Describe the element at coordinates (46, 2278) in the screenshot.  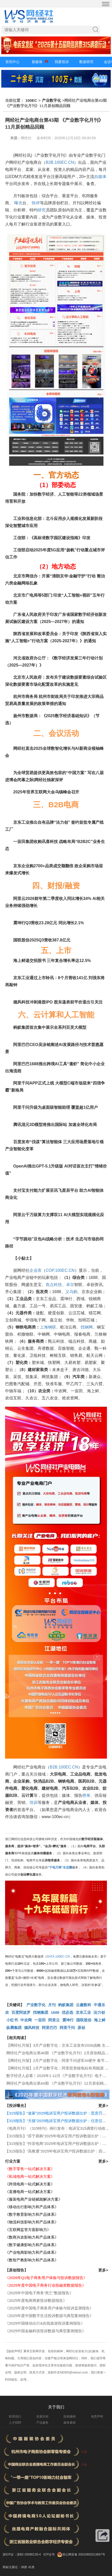
I see `《2026年Q1电子商务用户体验与投诉数据报告》` at that location.